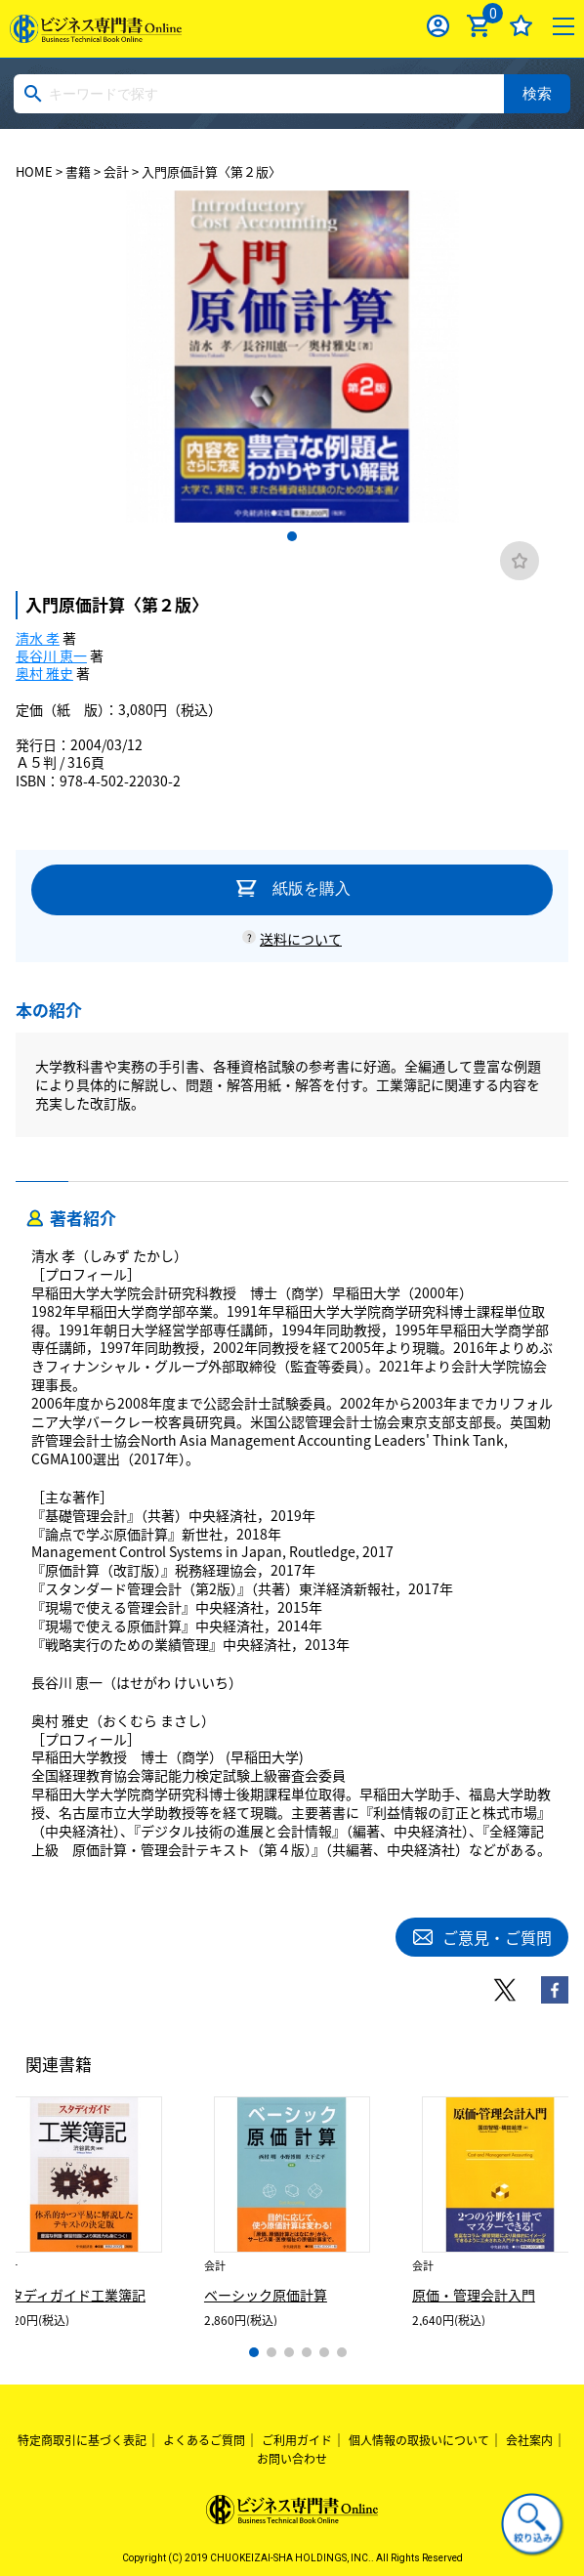 Image resolution: width=584 pixels, height=2576 pixels. Describe the element at coordinates (297, 2440) in the screenshot. I see `ご利用ガイド` at that location.